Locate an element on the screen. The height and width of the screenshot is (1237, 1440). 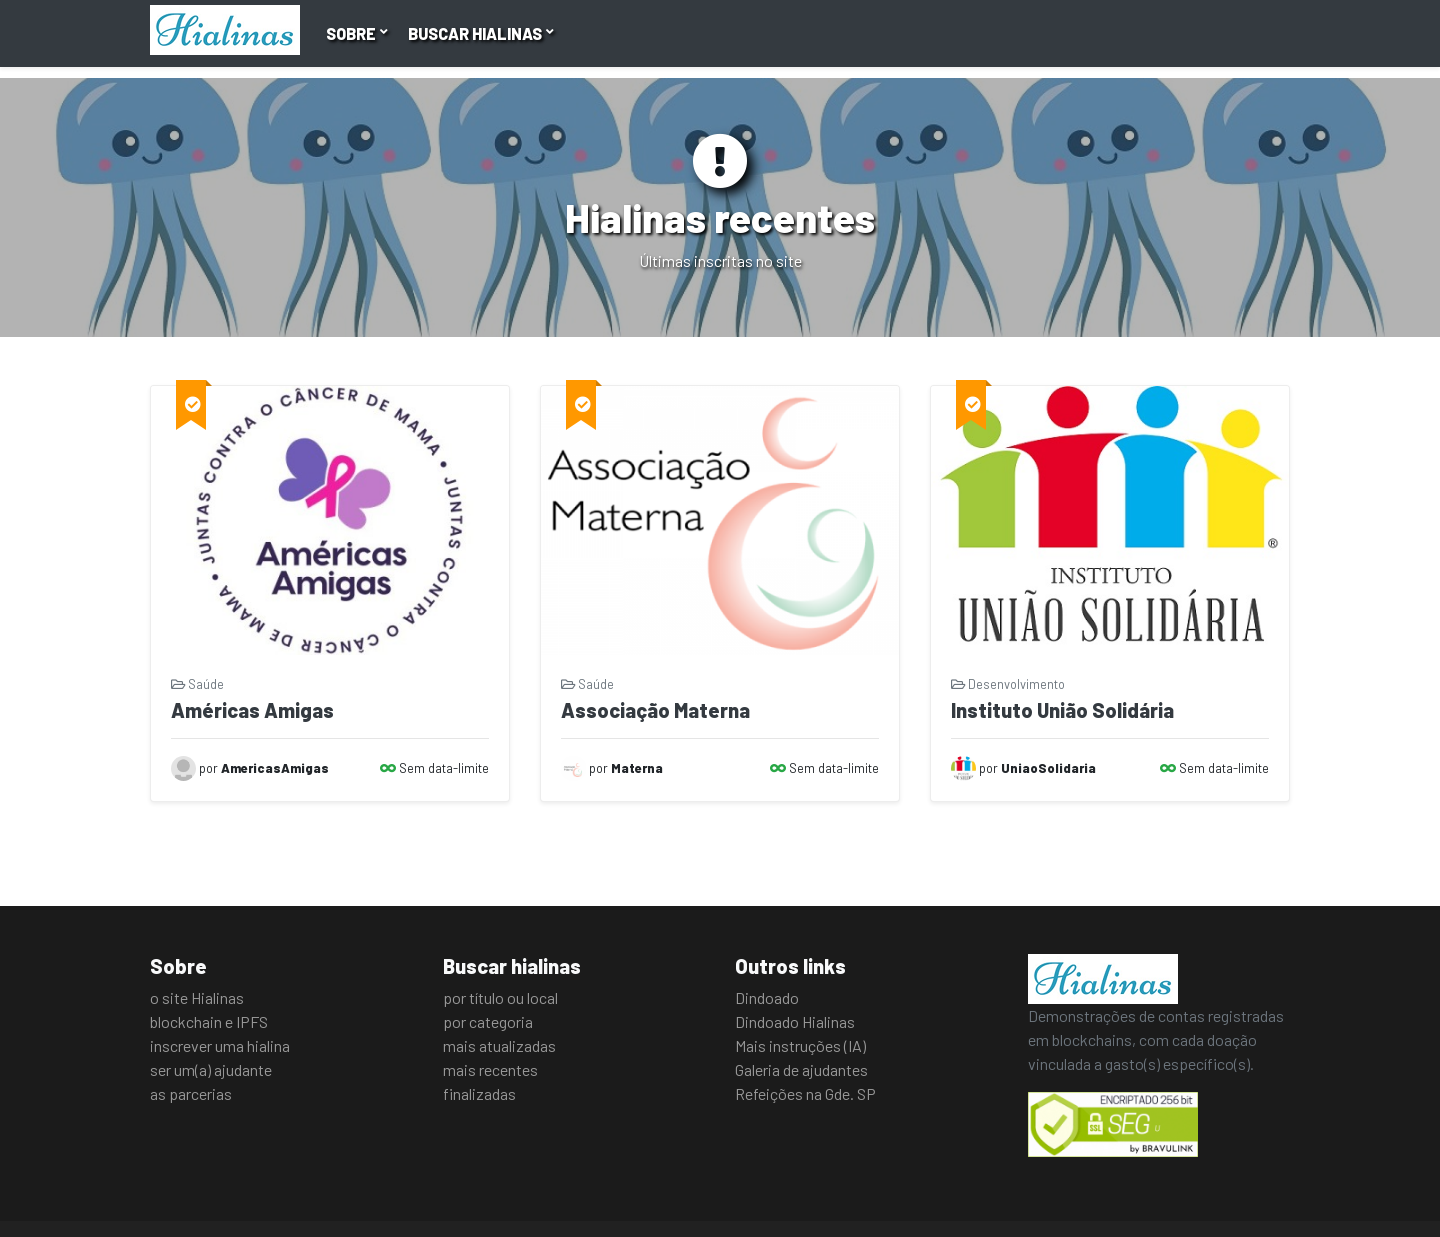
Mais instruções (IA) is located at coordinates (800, 1045).